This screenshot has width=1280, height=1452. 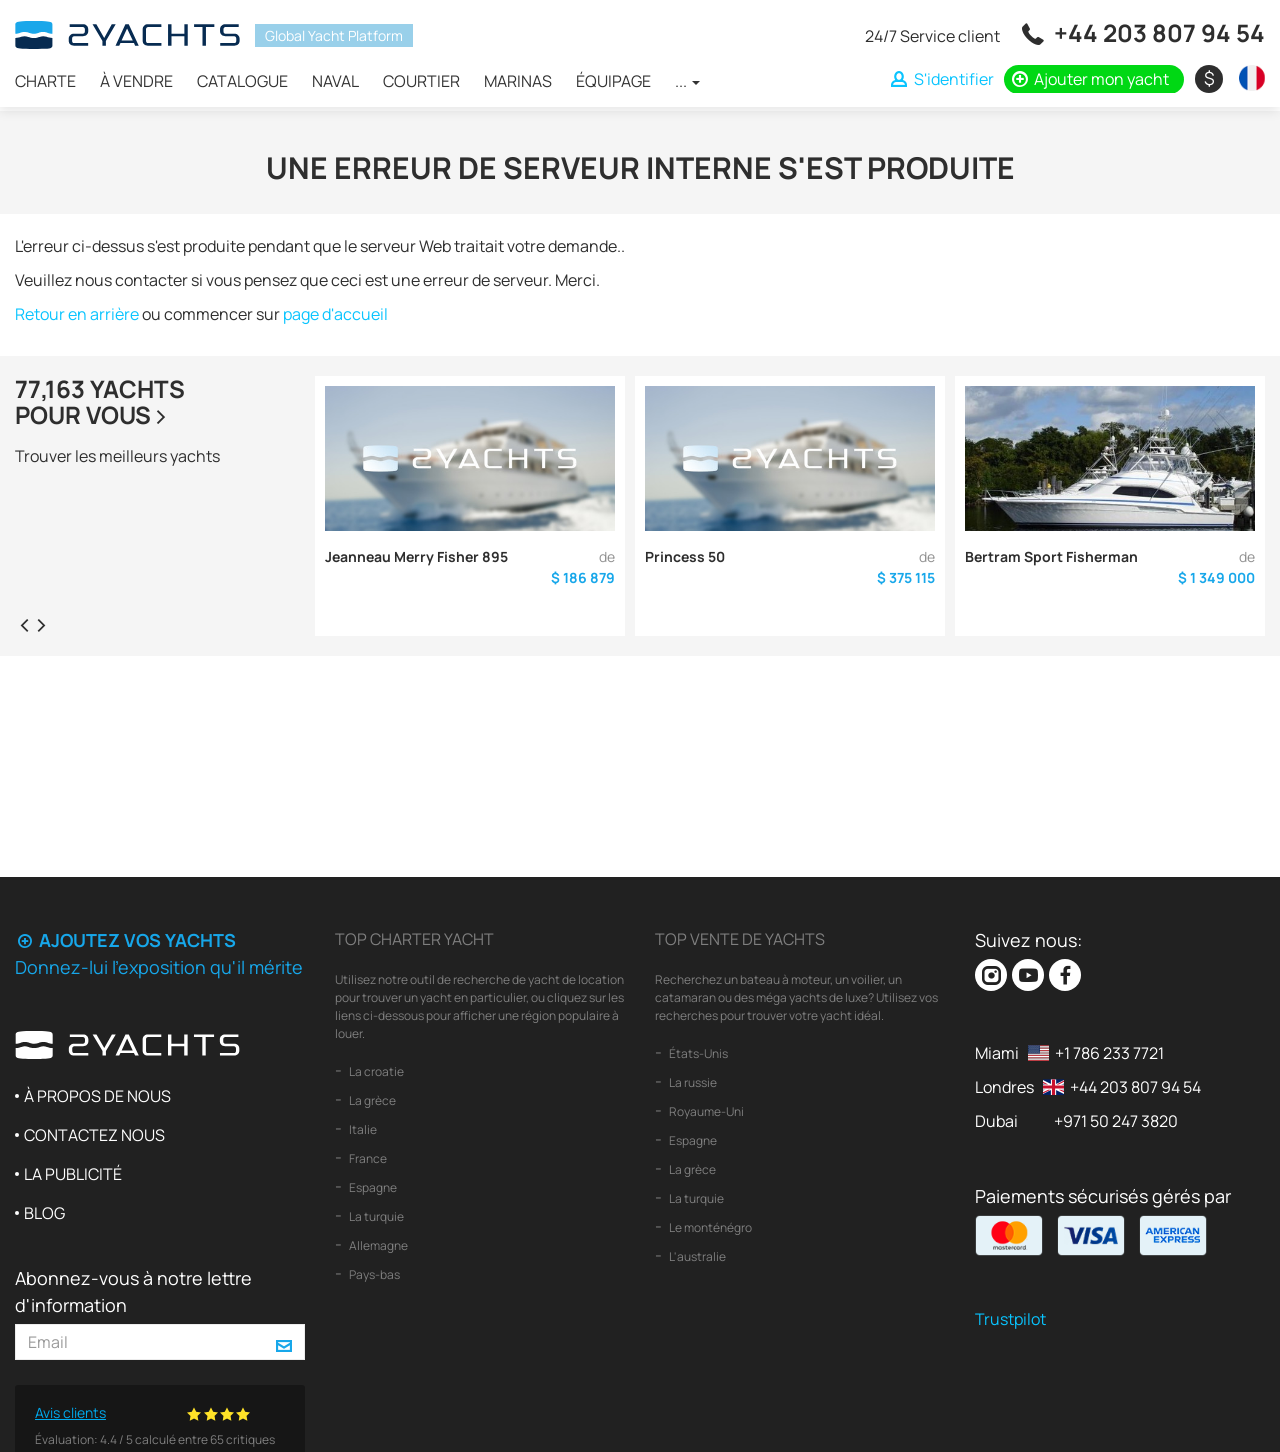 What do you see at coordinates (1159, 32) in the screenshot?
I see `+44 203 807 94 54` at bounding box center [1159, 32].